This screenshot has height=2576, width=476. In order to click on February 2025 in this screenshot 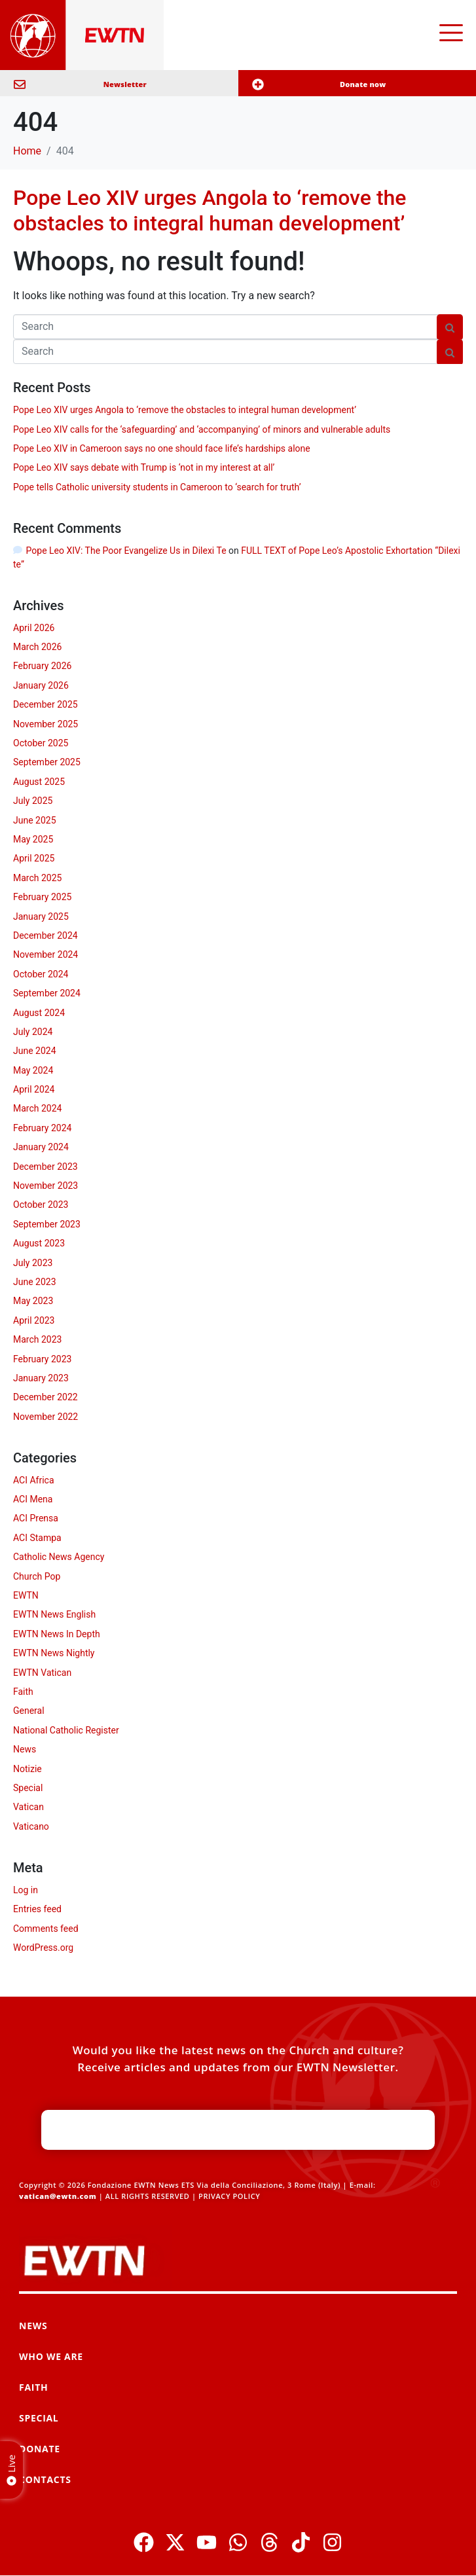, I will do `click(42, 897)`.